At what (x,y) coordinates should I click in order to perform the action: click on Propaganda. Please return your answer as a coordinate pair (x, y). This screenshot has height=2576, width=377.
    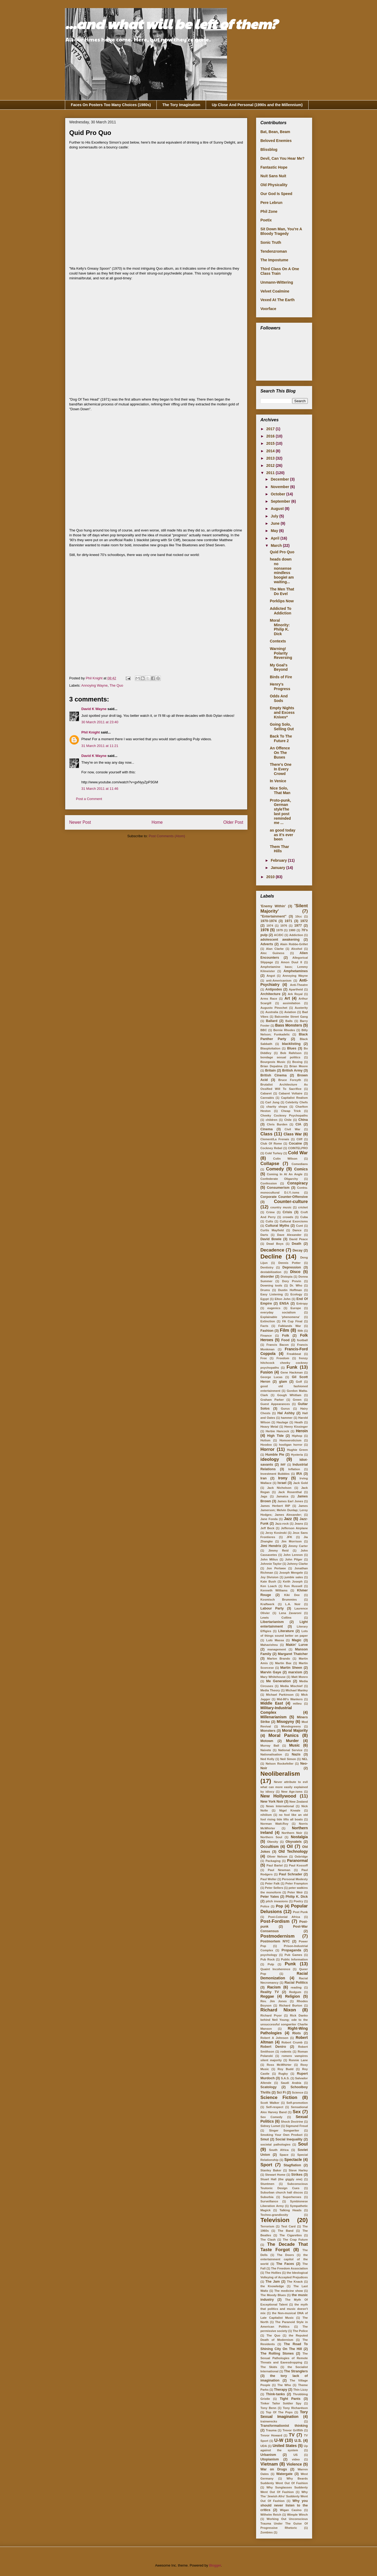
    Looking at the image, I should click on (291, 1950).